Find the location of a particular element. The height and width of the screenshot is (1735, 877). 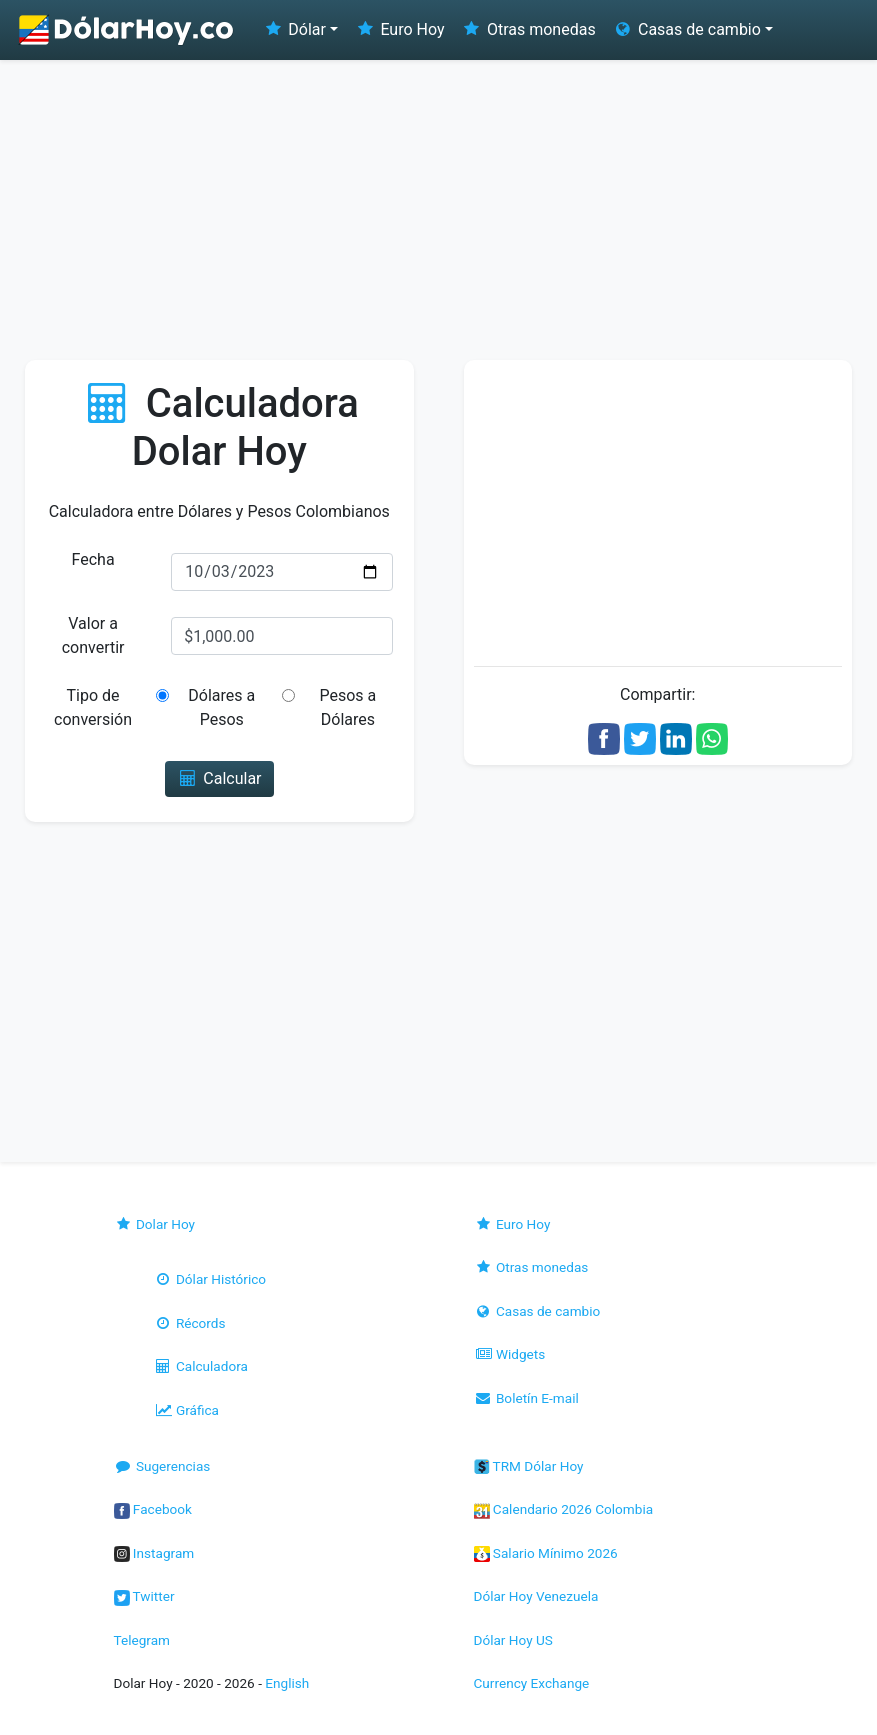

Casas de cambio is located at coordinates (537, 1311).